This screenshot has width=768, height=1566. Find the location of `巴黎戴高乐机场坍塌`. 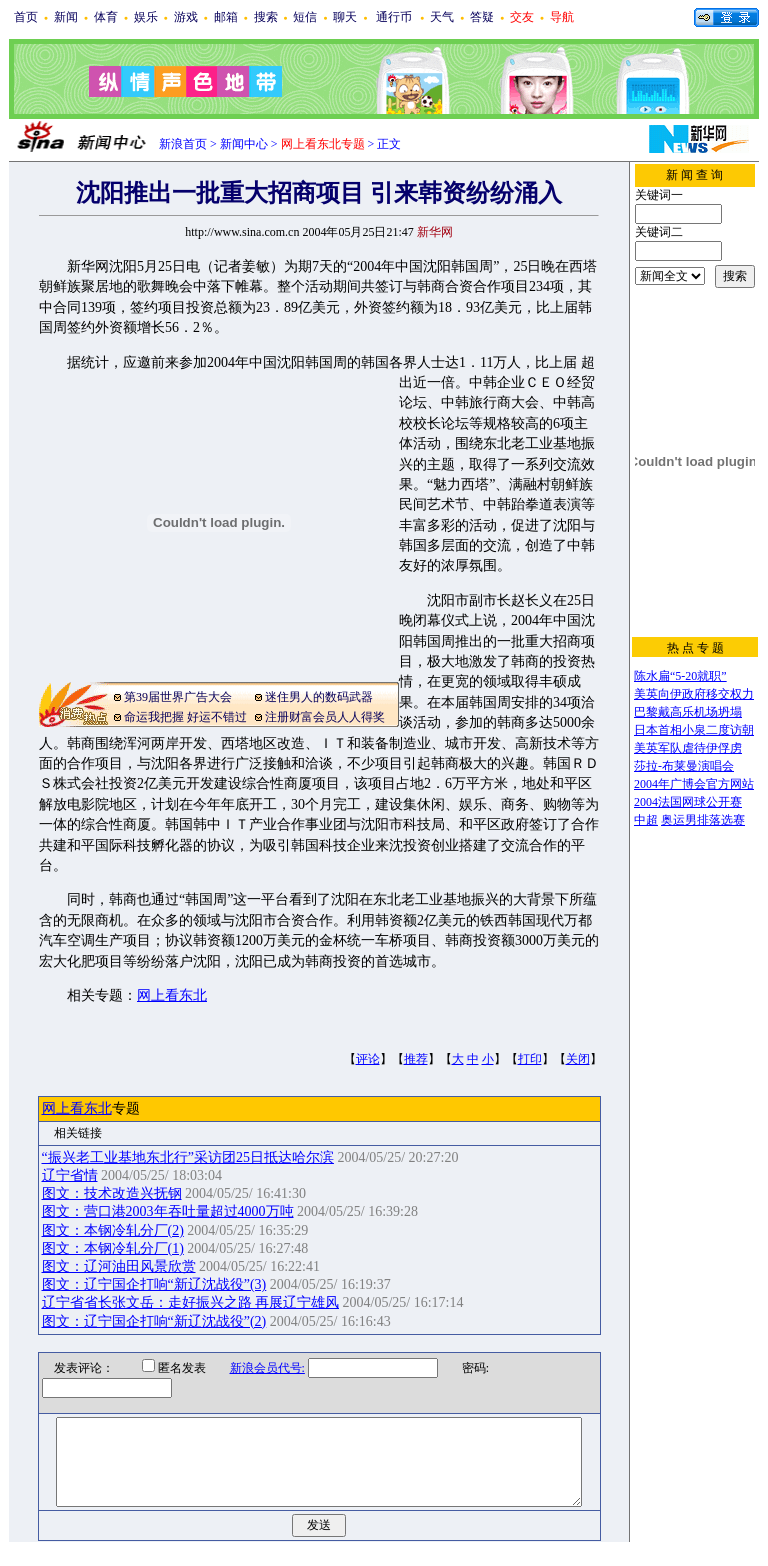

巴黎戴高乐机场坍塌 is located at coordinates (688, 712).